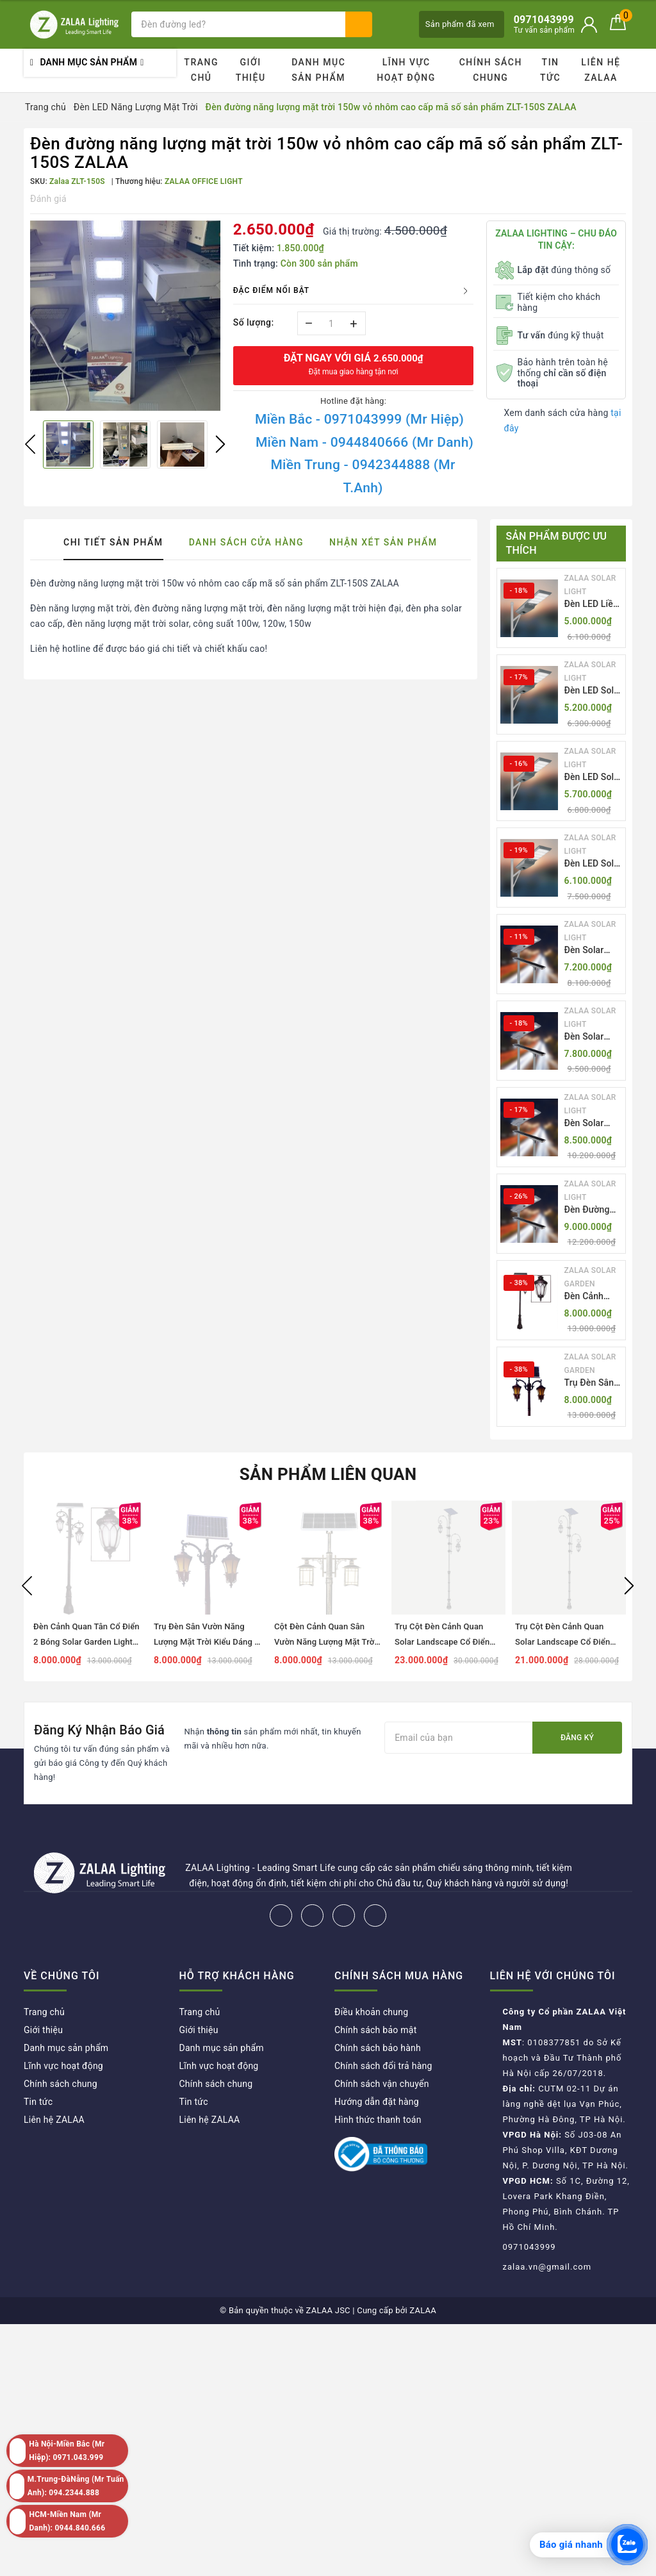 The width and height of the screenshot is (656, 2576). What do you see at coordinates (125, 315) in the screenshot?
I see `[option]` at bounding box center [125, 315].